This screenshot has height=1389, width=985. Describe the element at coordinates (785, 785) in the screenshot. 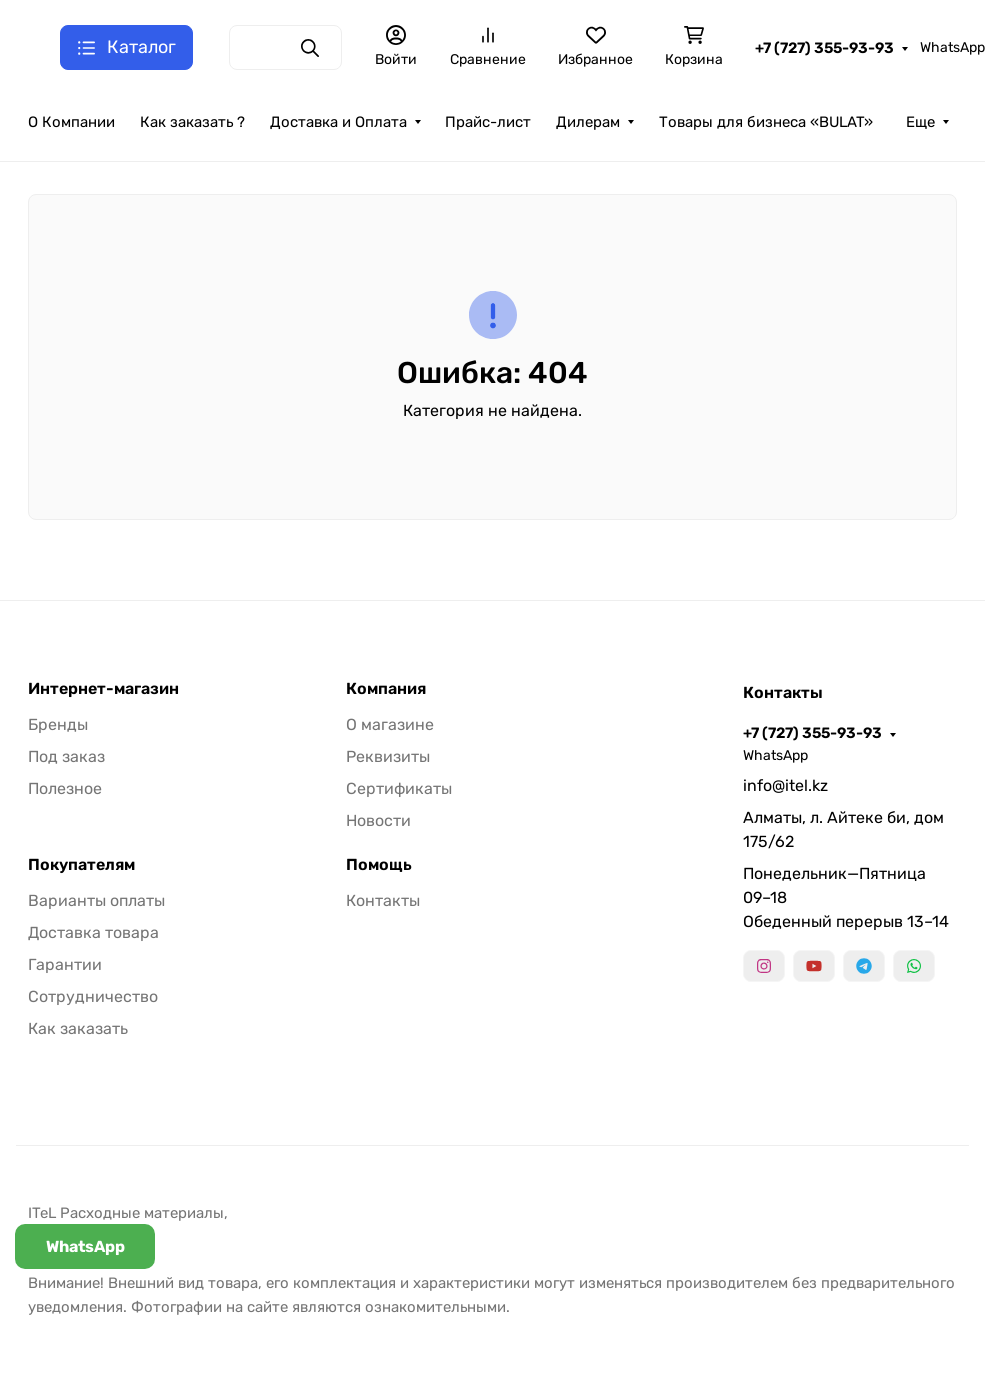

I see `info@itel.kz` at that location.